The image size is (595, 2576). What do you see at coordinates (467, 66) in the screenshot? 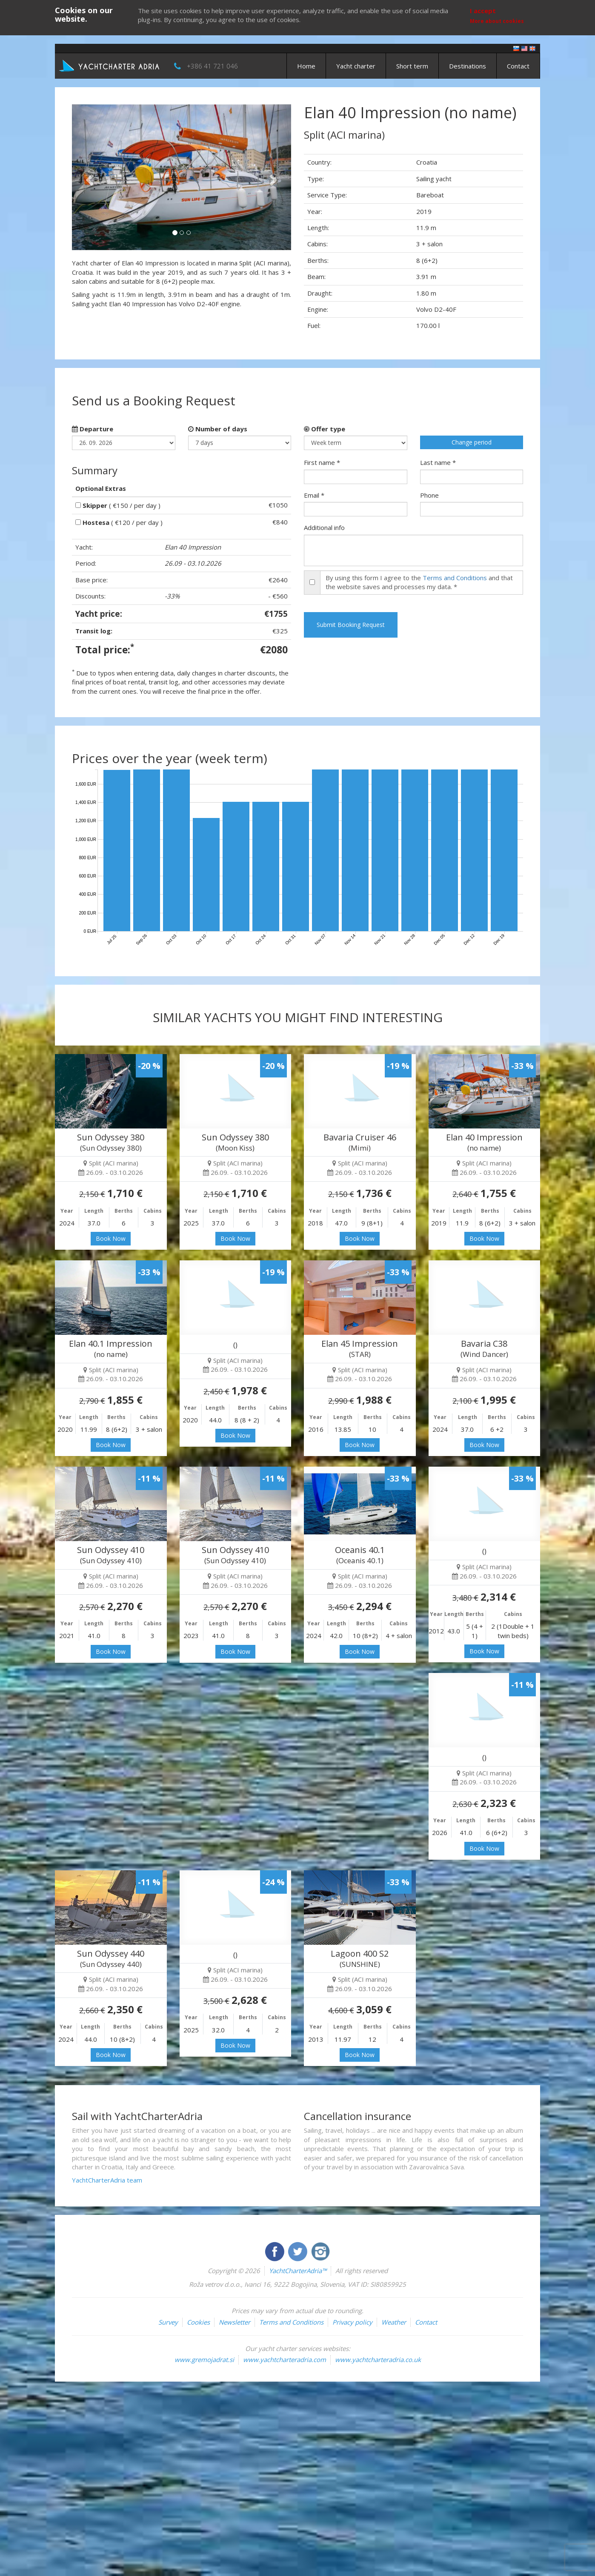
I see `Destinations` at bounding box center [467, 66].